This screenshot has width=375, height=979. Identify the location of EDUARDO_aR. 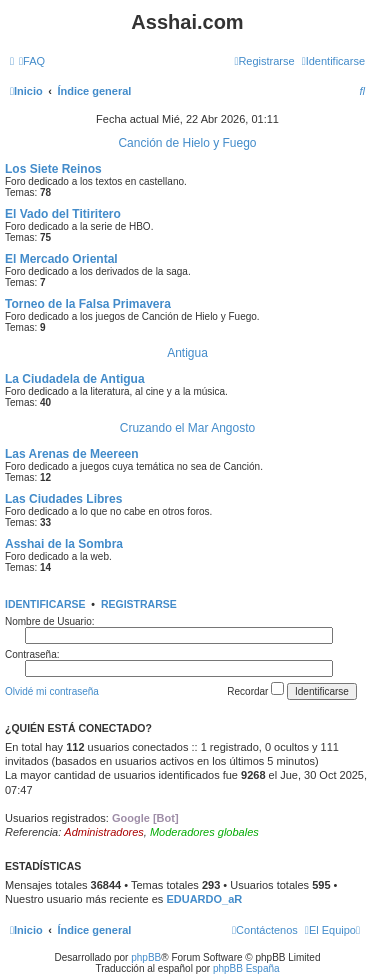
(204, 899).